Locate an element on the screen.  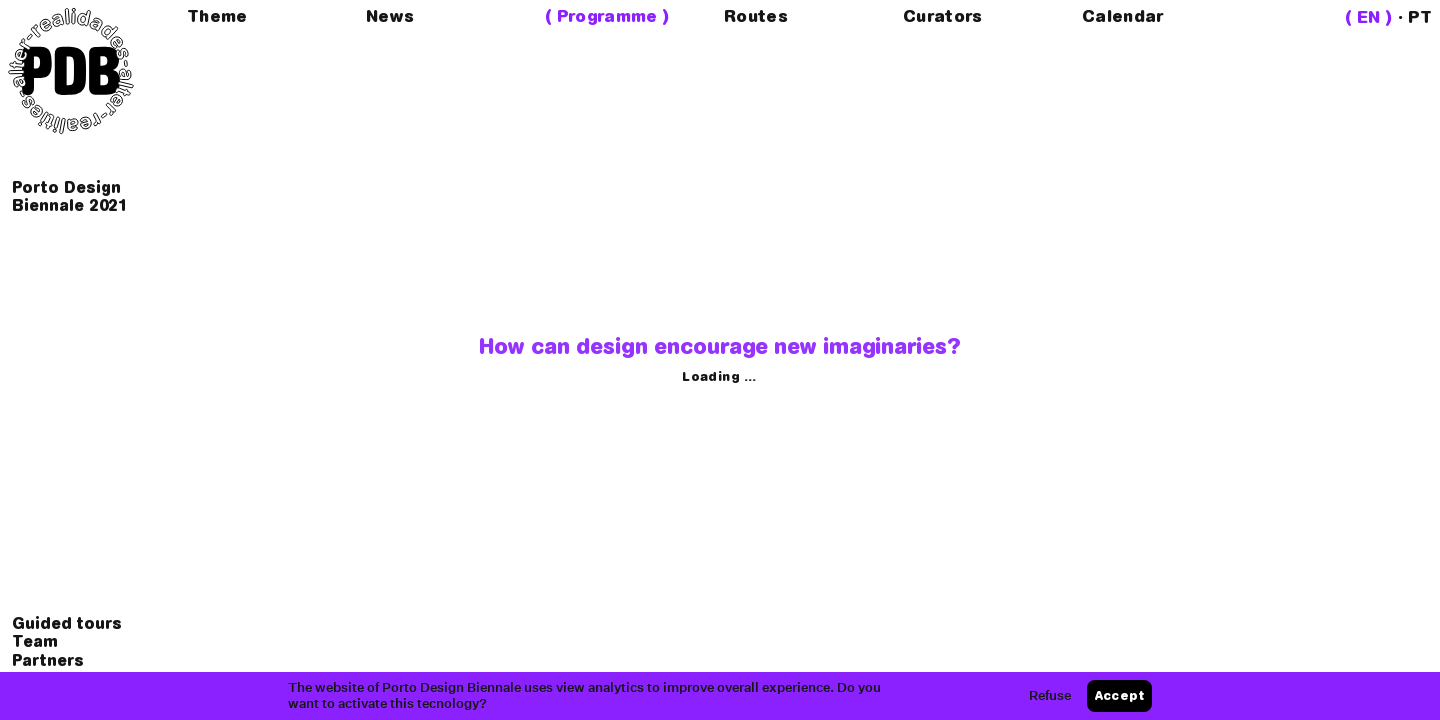
Calendar is located at coordinates (1123, 17).